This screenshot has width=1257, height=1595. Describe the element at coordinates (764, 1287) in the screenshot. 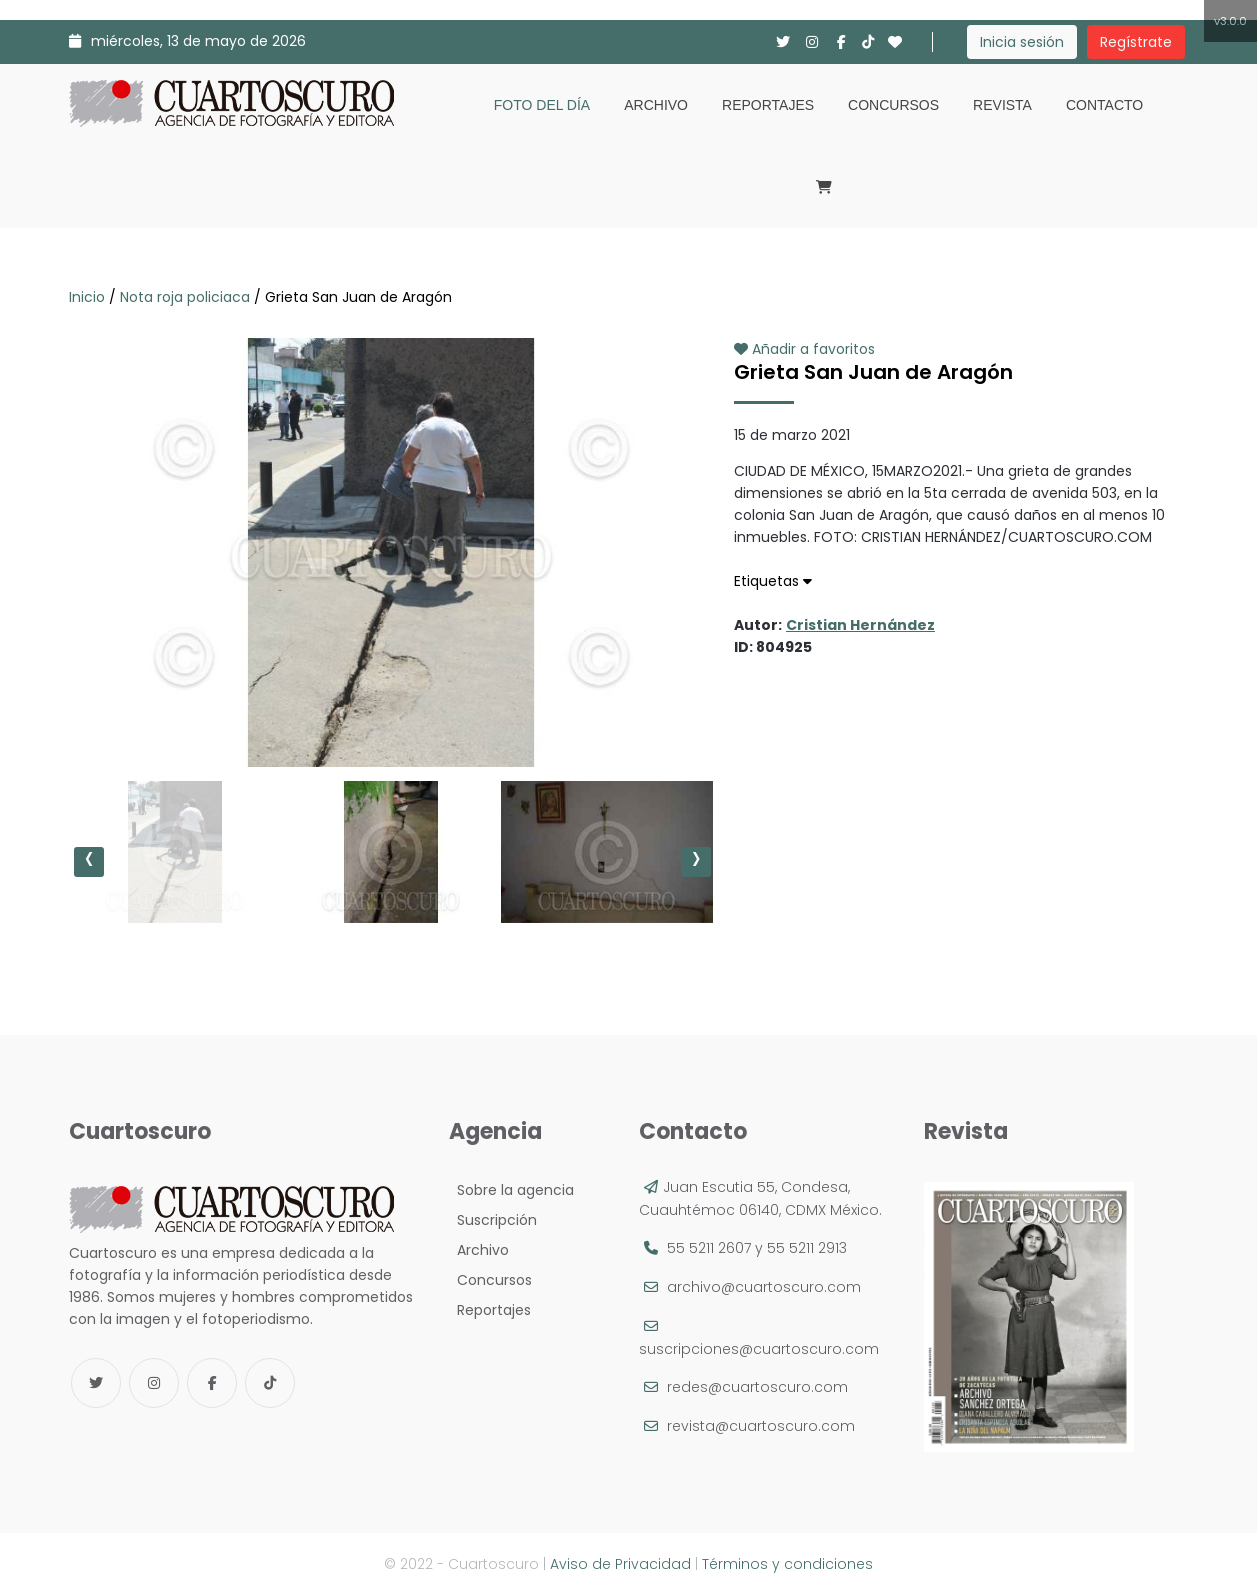

I see `archivo@cuartoscuro.com` at that location.